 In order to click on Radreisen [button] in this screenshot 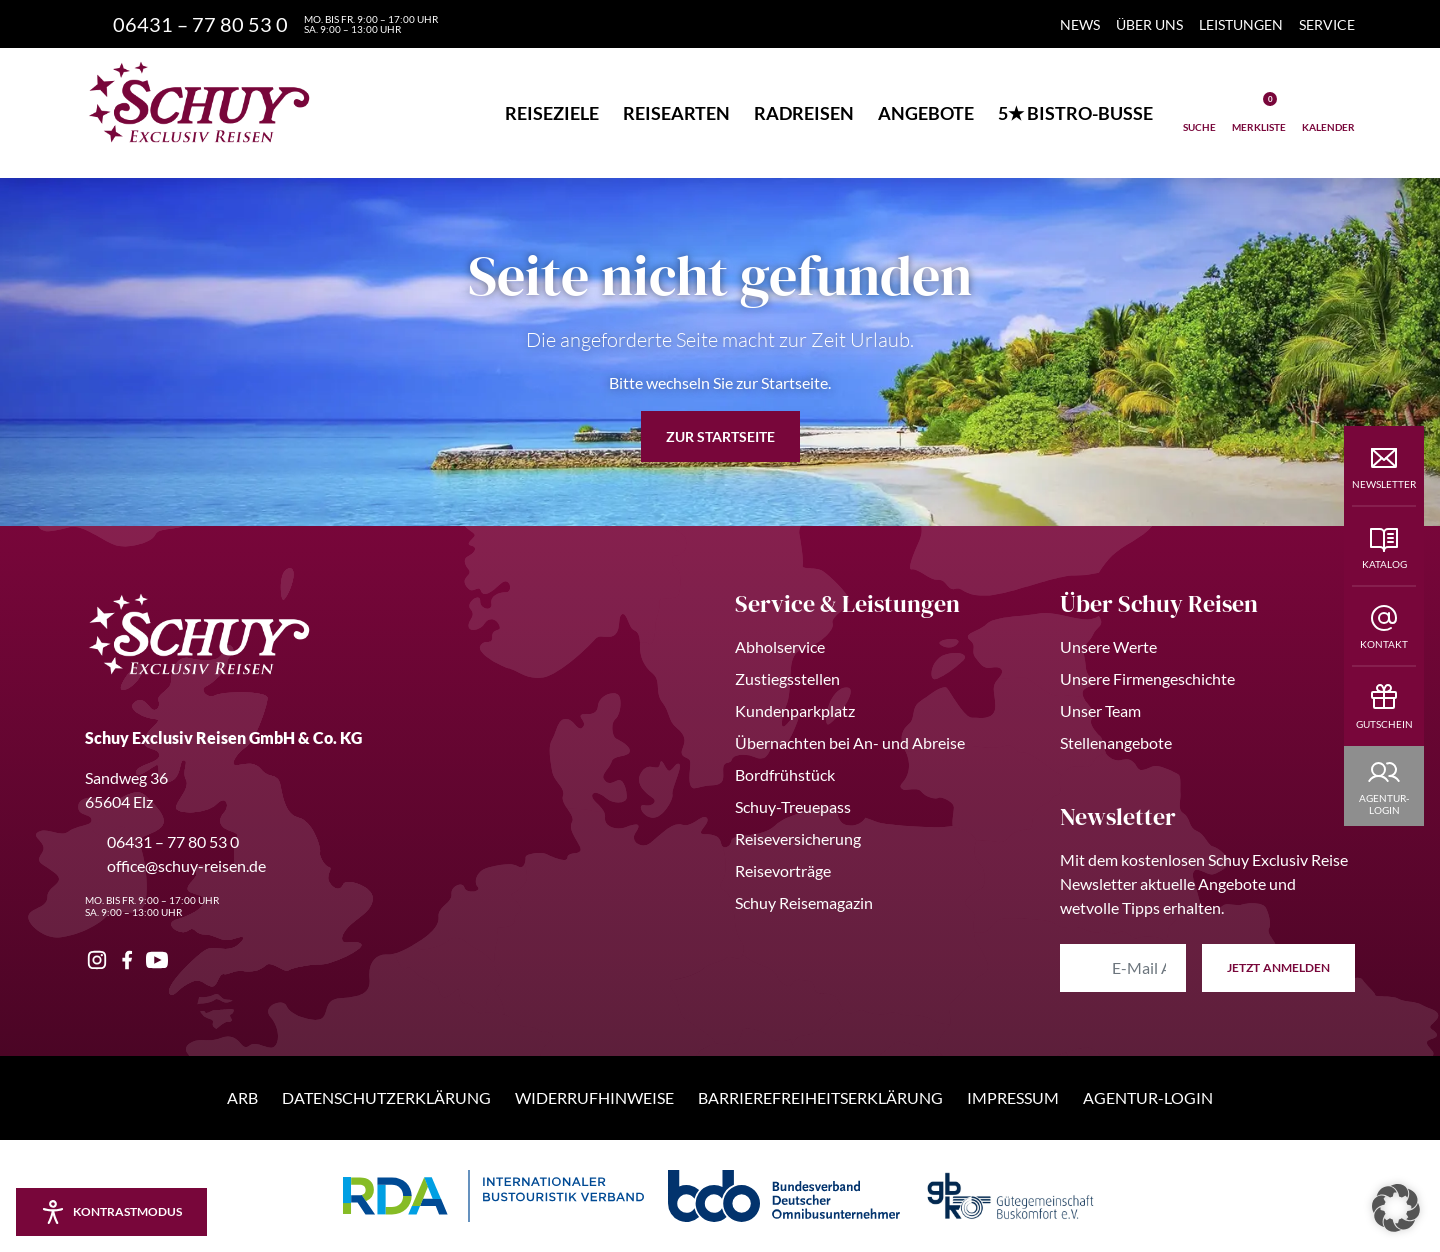, I will do `click(804, 113)`.